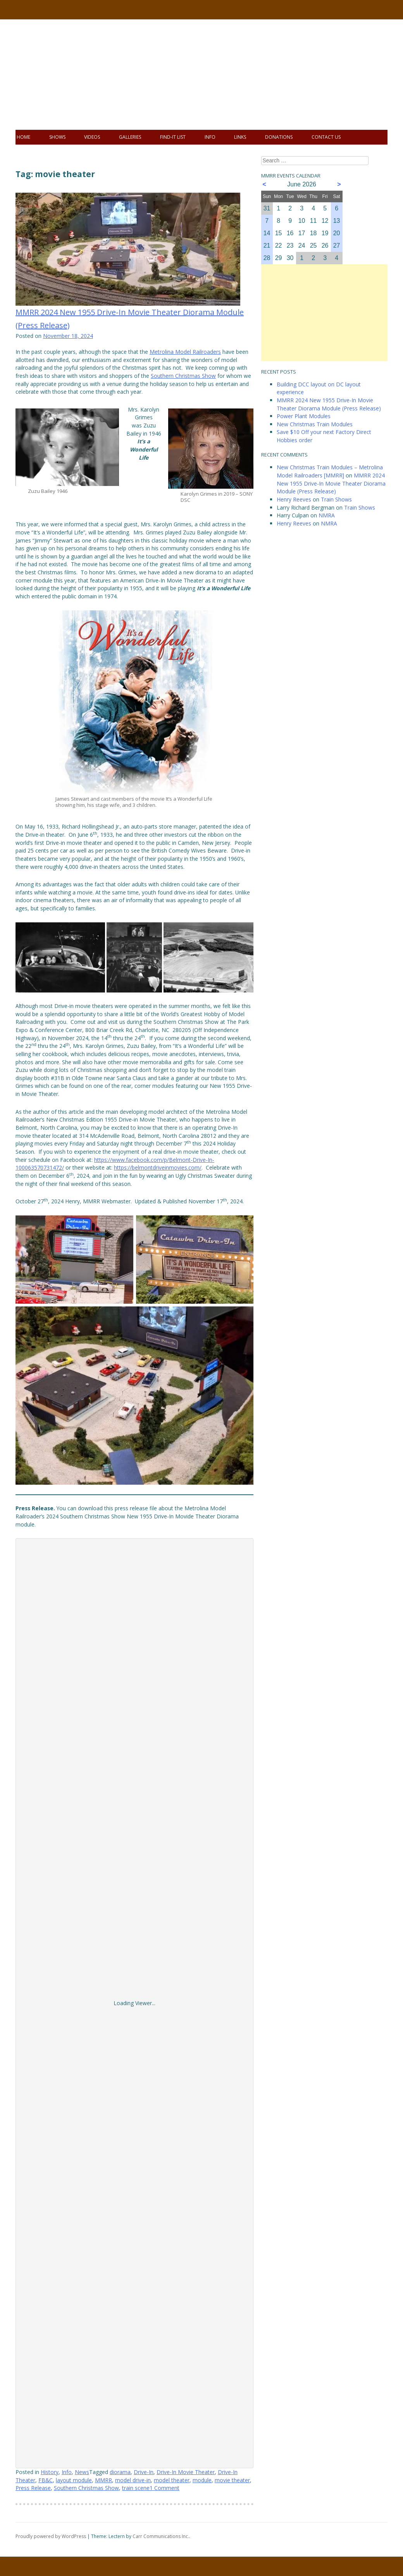 This screenshot has width=403, height=2576. What do you see at coordinates (210, 137) in the screenshot?
I see `Info` at bounding box center [210, 137].